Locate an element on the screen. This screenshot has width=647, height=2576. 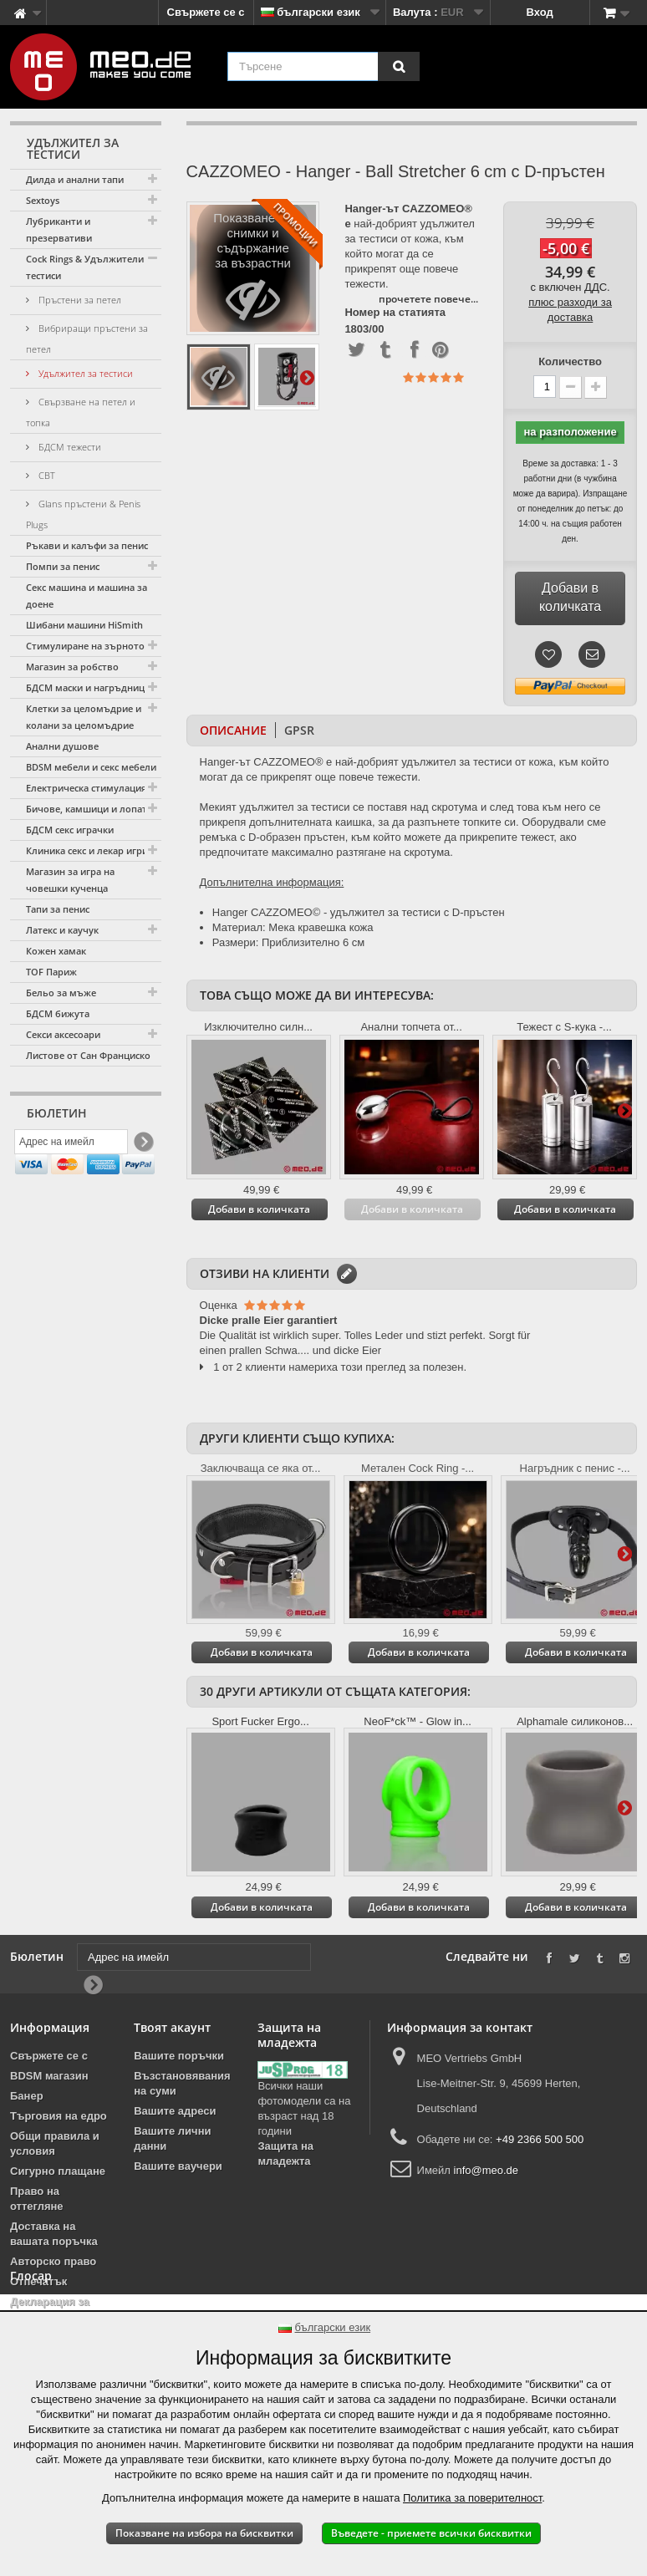
Вашите адреси is located at coordinates (175, 2111).